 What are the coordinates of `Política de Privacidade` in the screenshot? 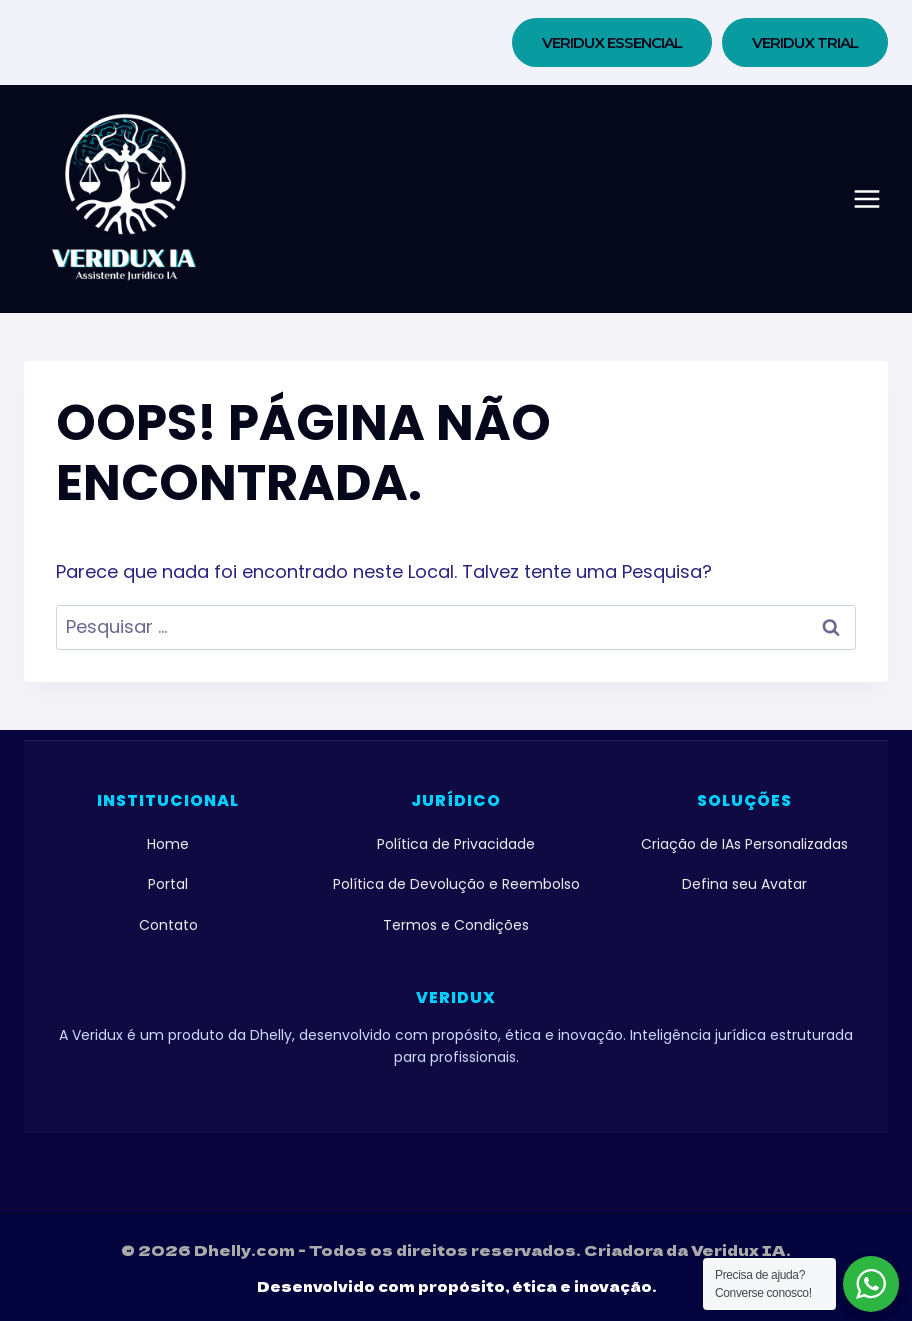 It's located at (456, 844).